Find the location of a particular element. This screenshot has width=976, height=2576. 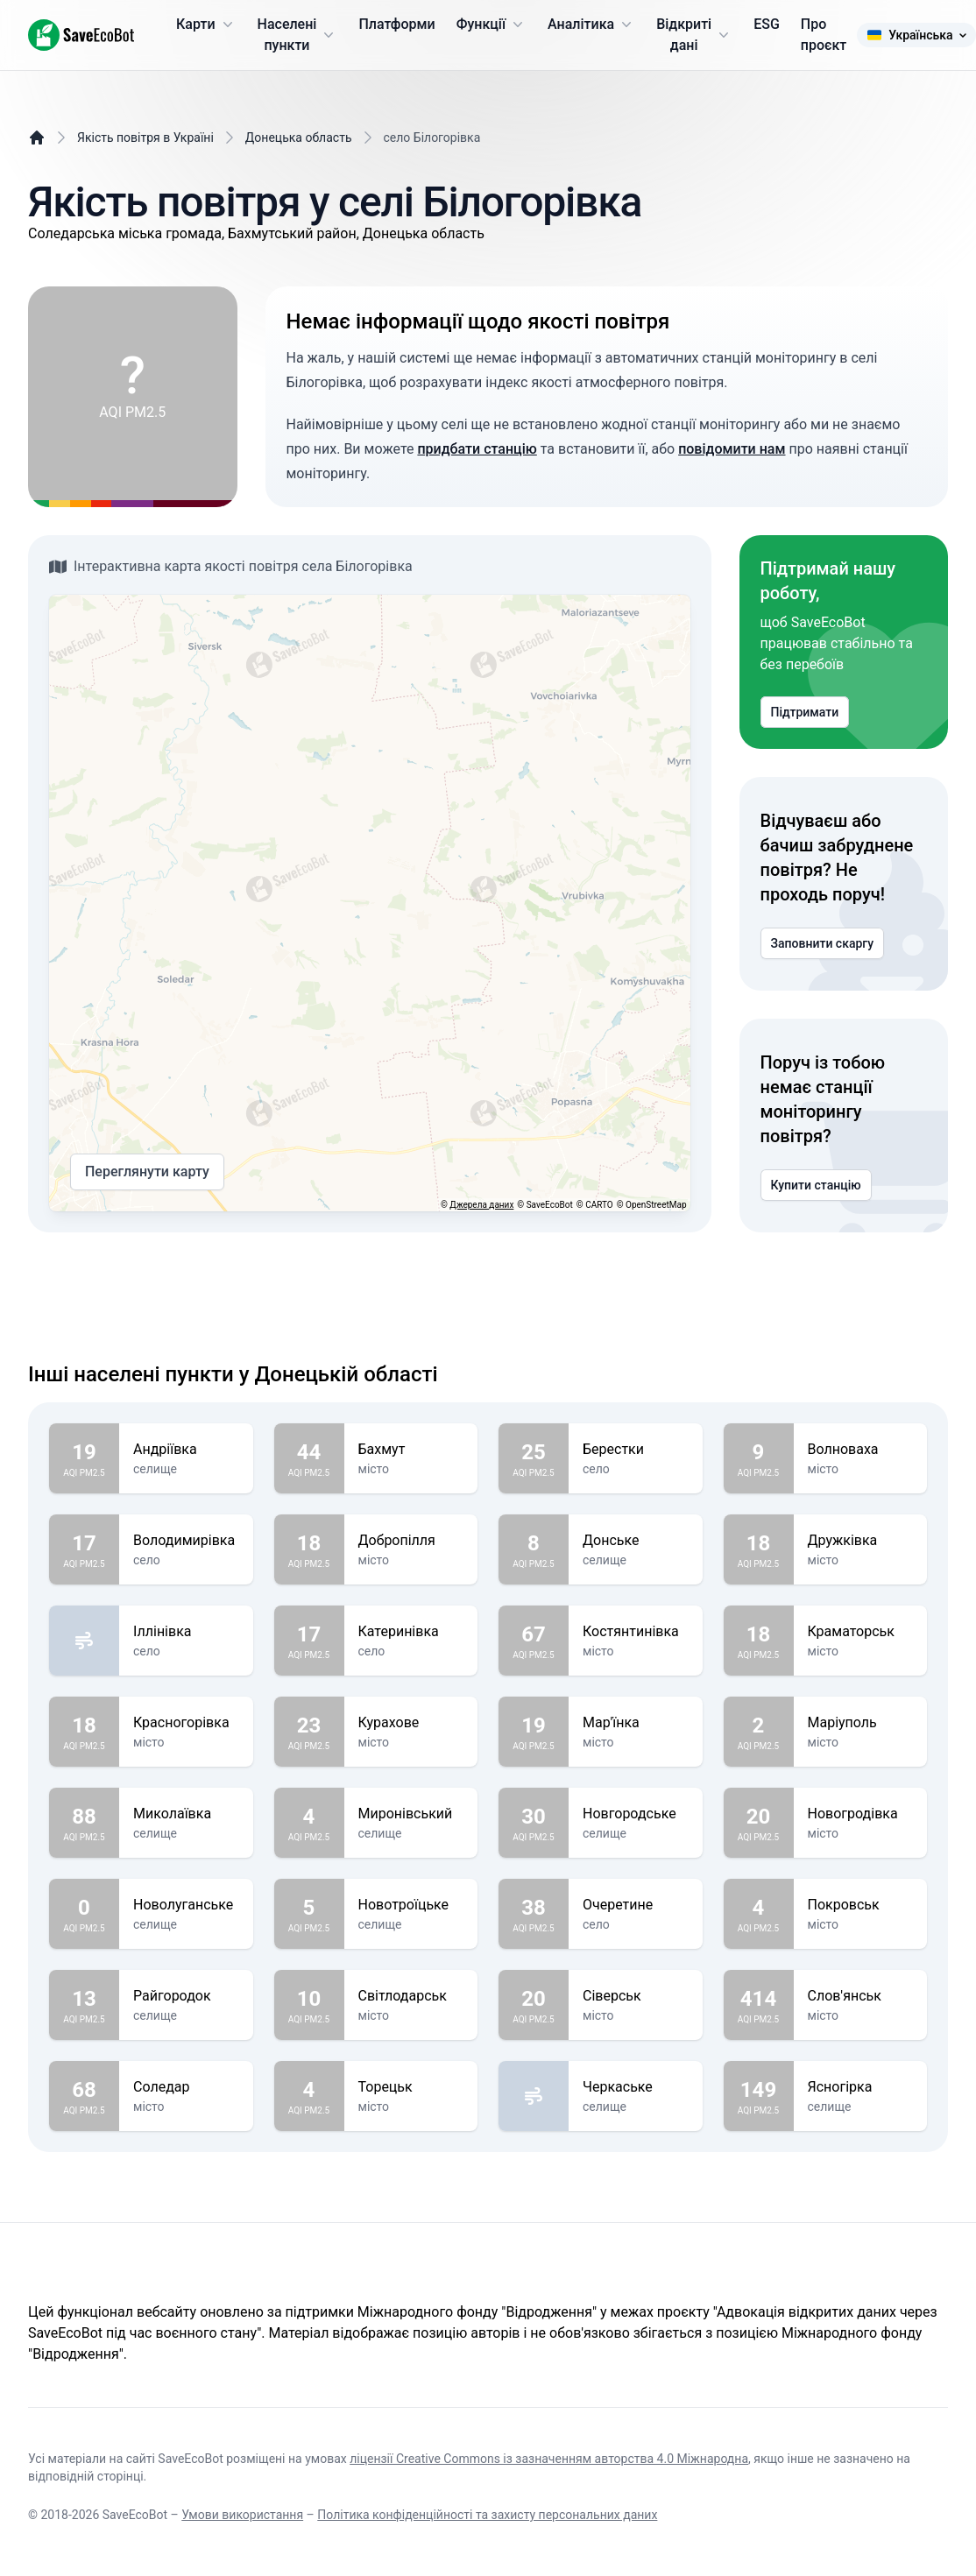

Миронівський is located at coordinates (411, 1813).